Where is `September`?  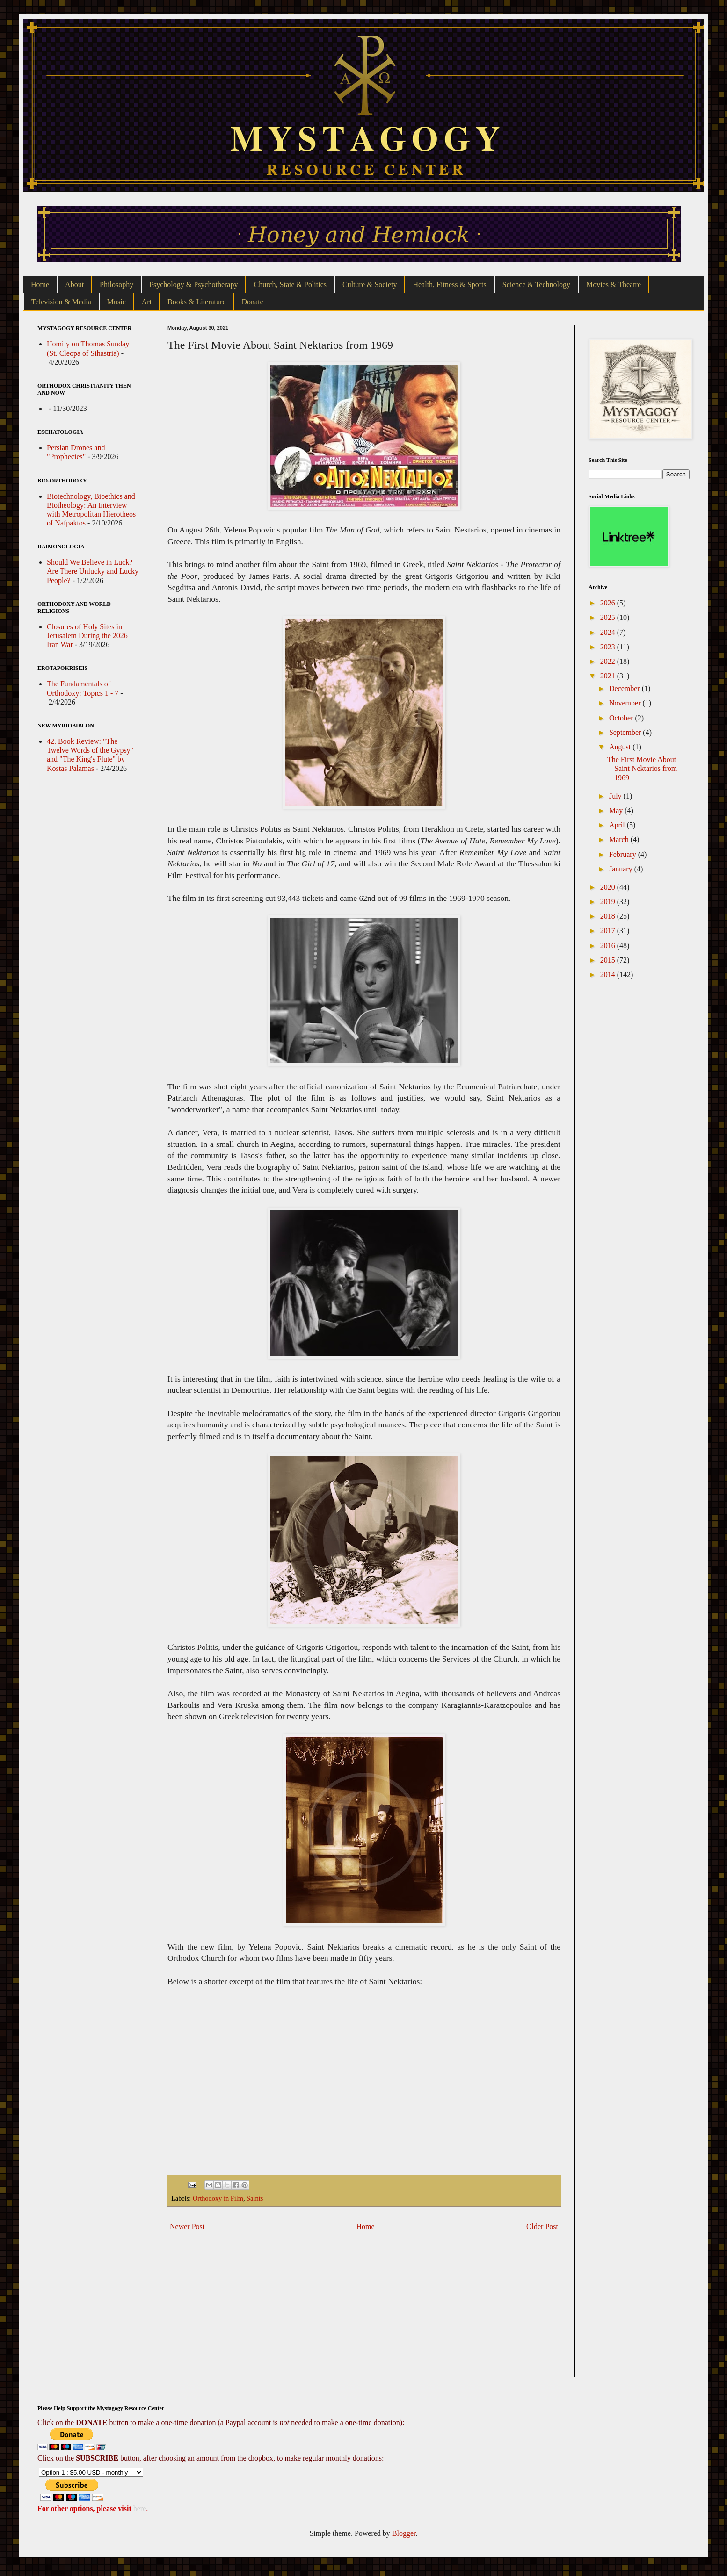
September is located at coordinates (626, 732).